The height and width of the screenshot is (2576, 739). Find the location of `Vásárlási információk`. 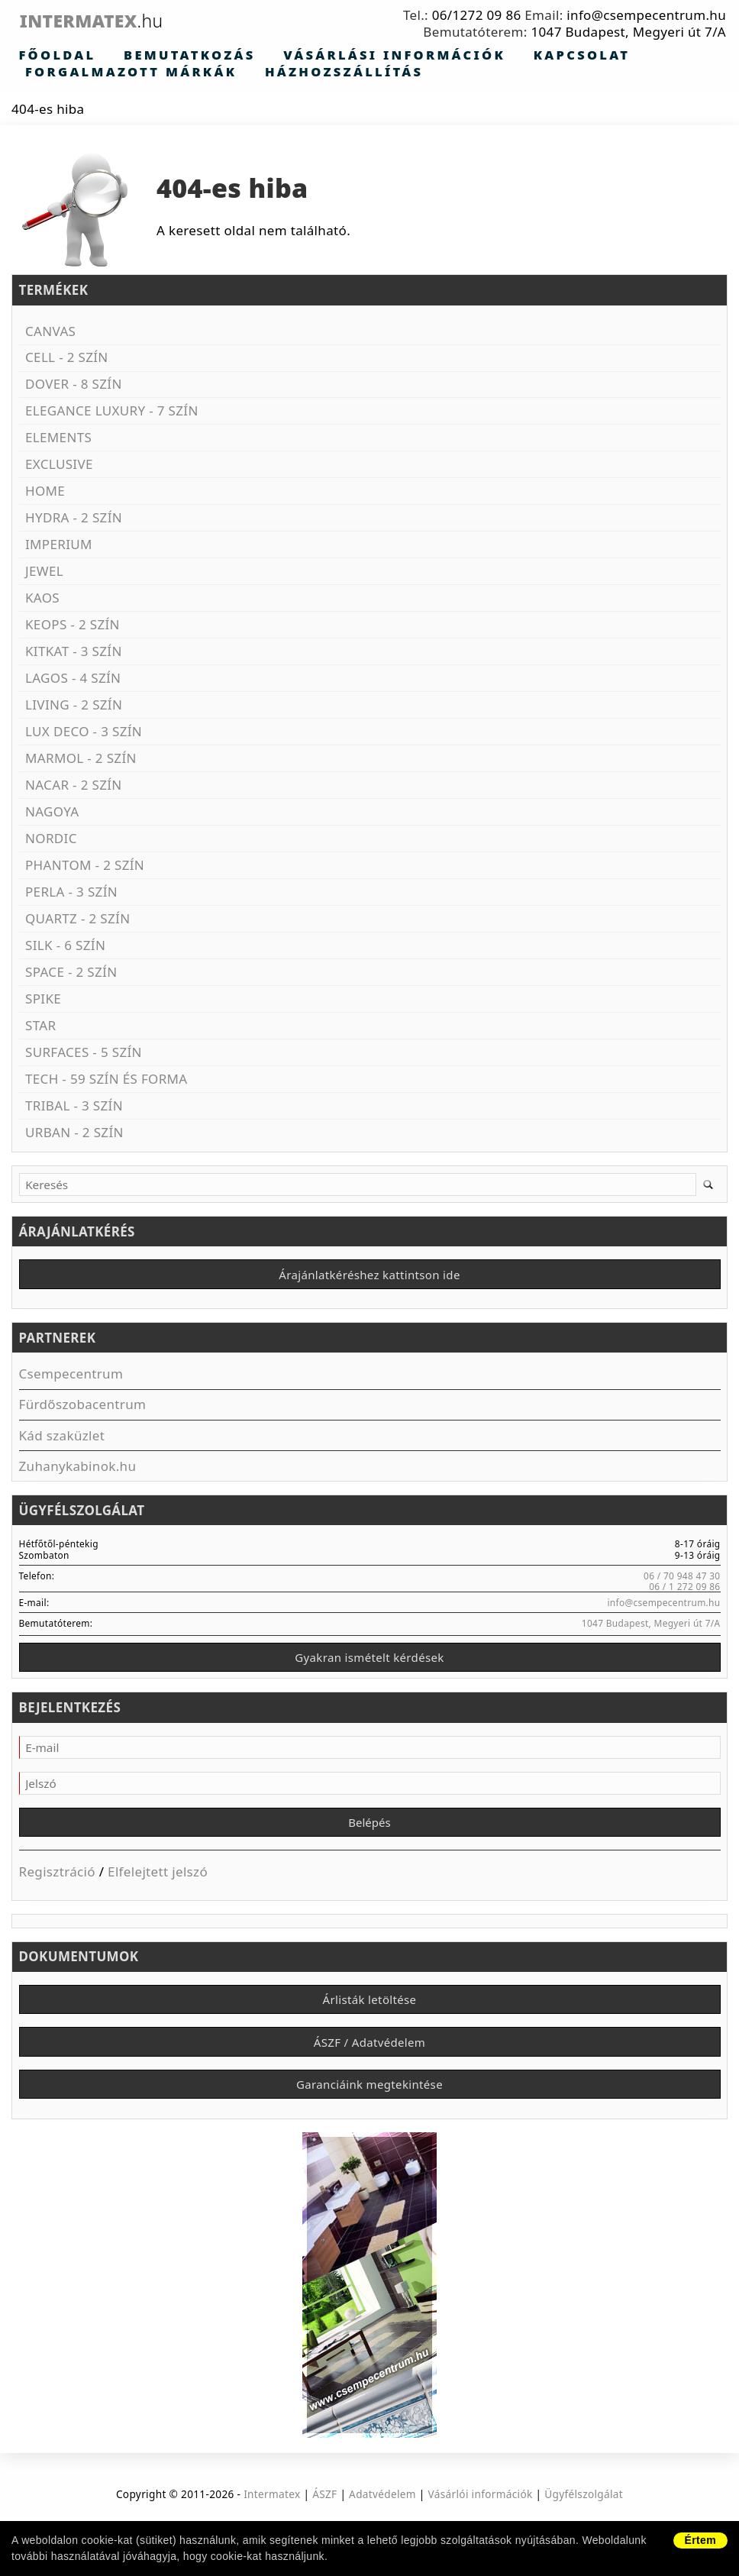

Vásárlási információk is located at coordinates (293, 56).